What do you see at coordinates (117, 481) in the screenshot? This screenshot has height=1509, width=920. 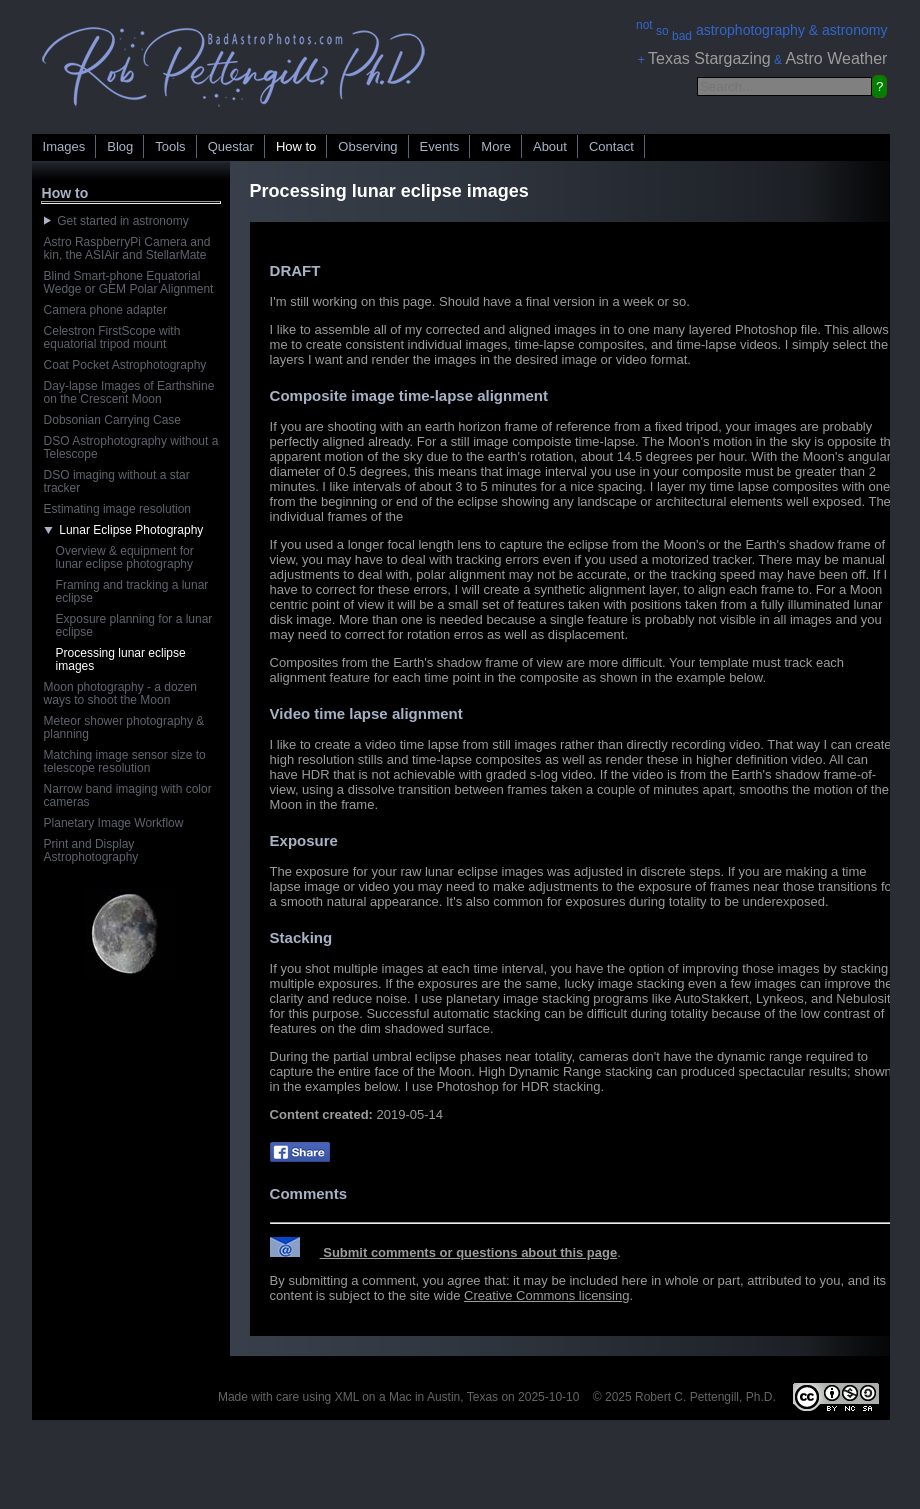 I see `DSO imaging without a star tracker` at bounding box center [117, 481].